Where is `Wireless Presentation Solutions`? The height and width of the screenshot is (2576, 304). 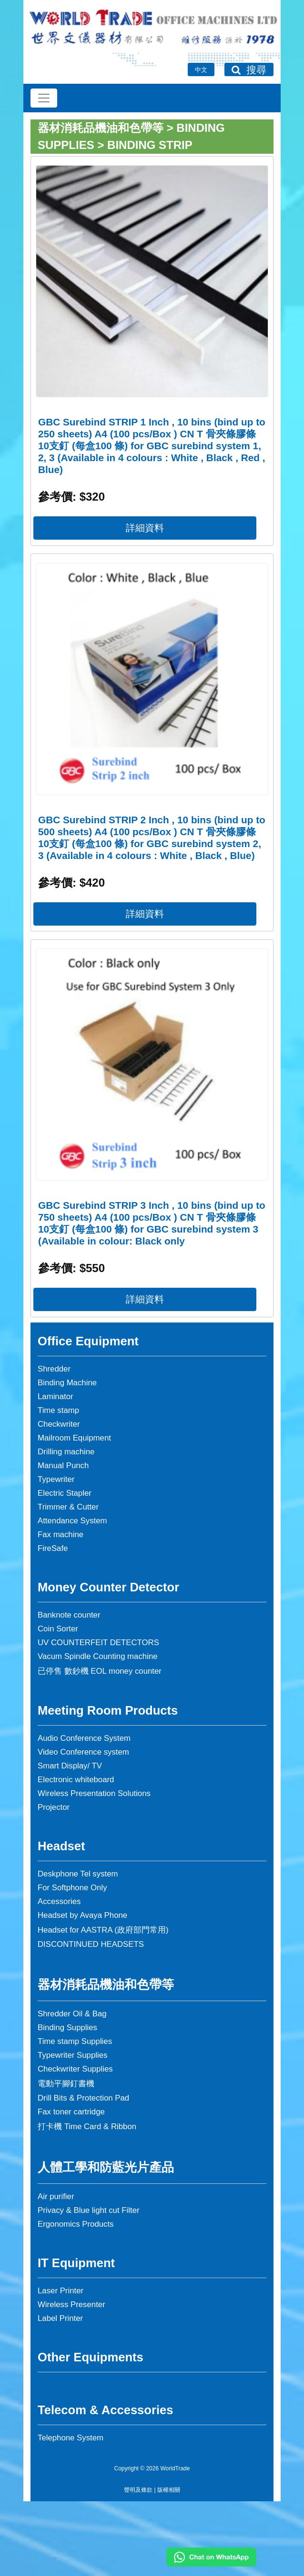 Wireless Presentation Solutions is located at coordinates (94, 1868).